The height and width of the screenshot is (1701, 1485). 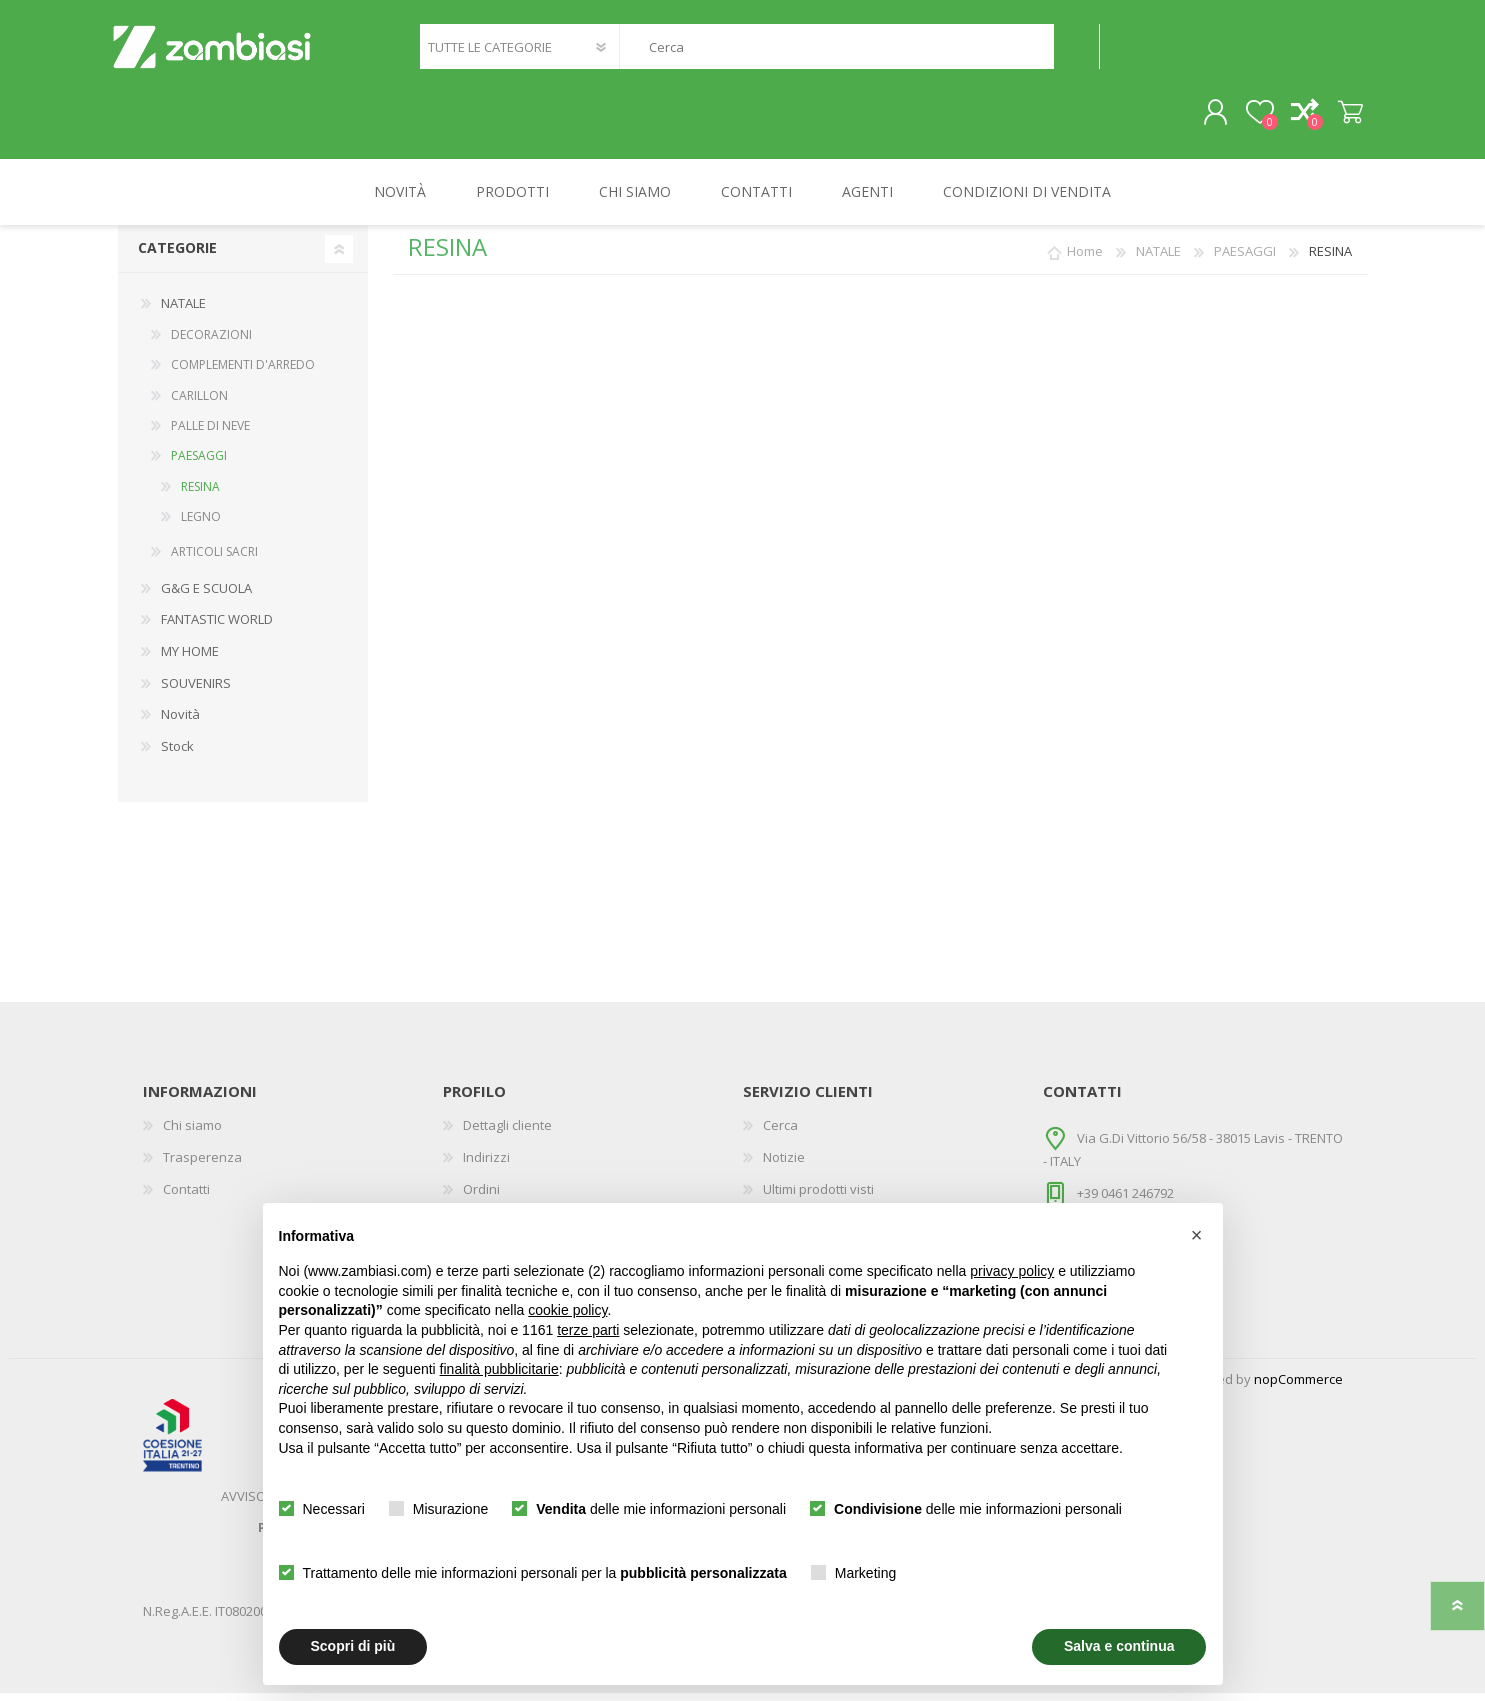 What do you see at coordinates (214, 559) in the screenshot?
I see `ARTICOLI SACRI` at bounding box center [214, 559].